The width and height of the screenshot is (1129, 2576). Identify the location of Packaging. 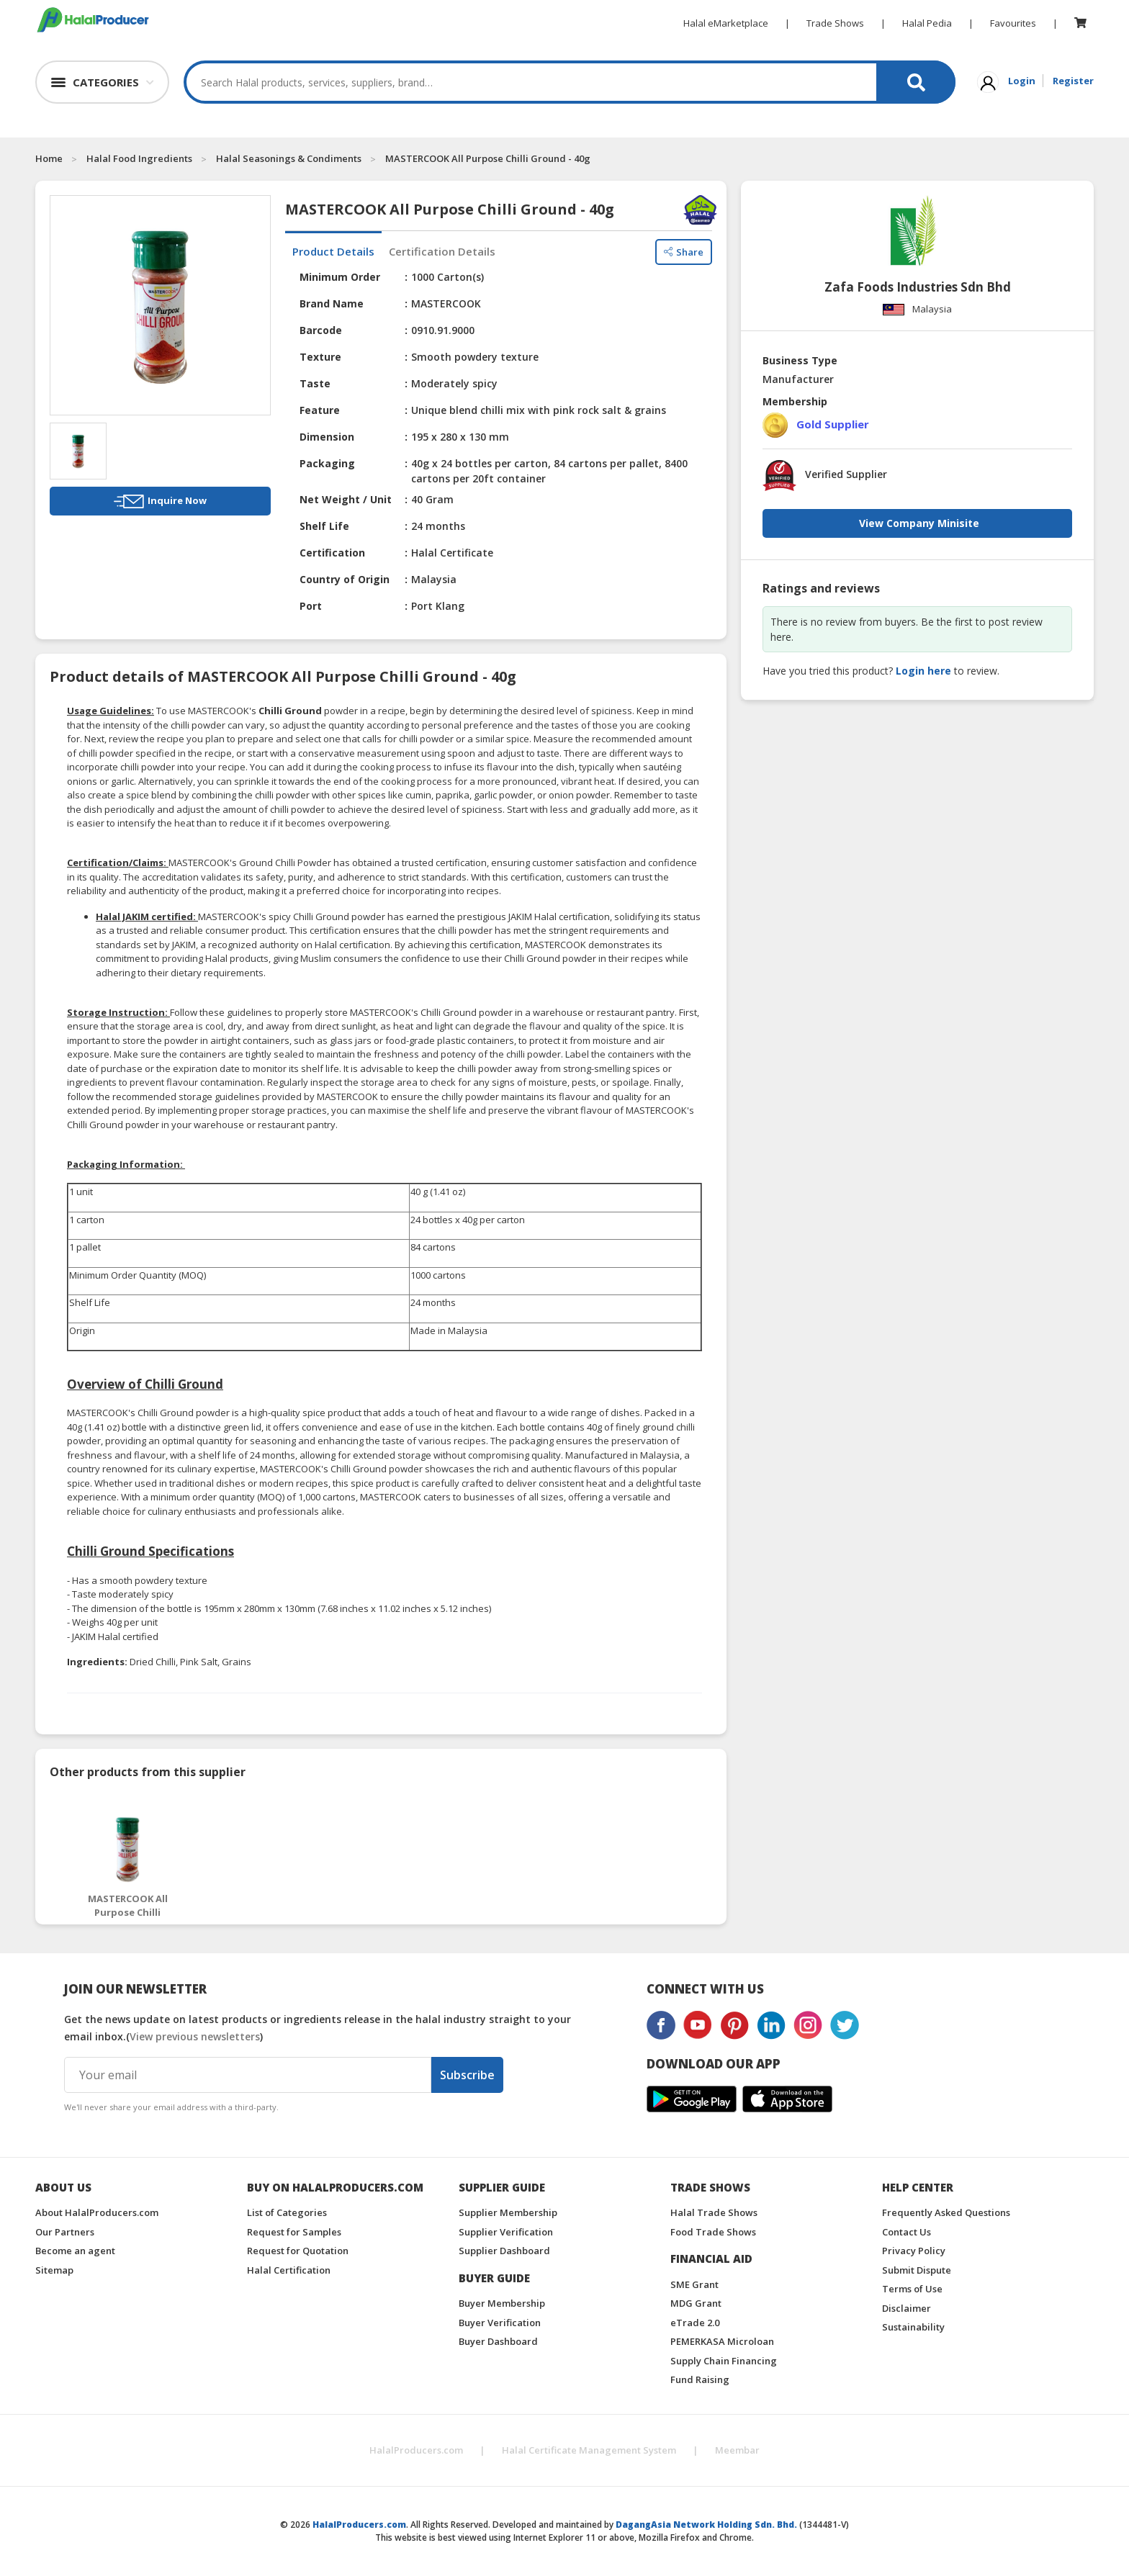
(327, 463).